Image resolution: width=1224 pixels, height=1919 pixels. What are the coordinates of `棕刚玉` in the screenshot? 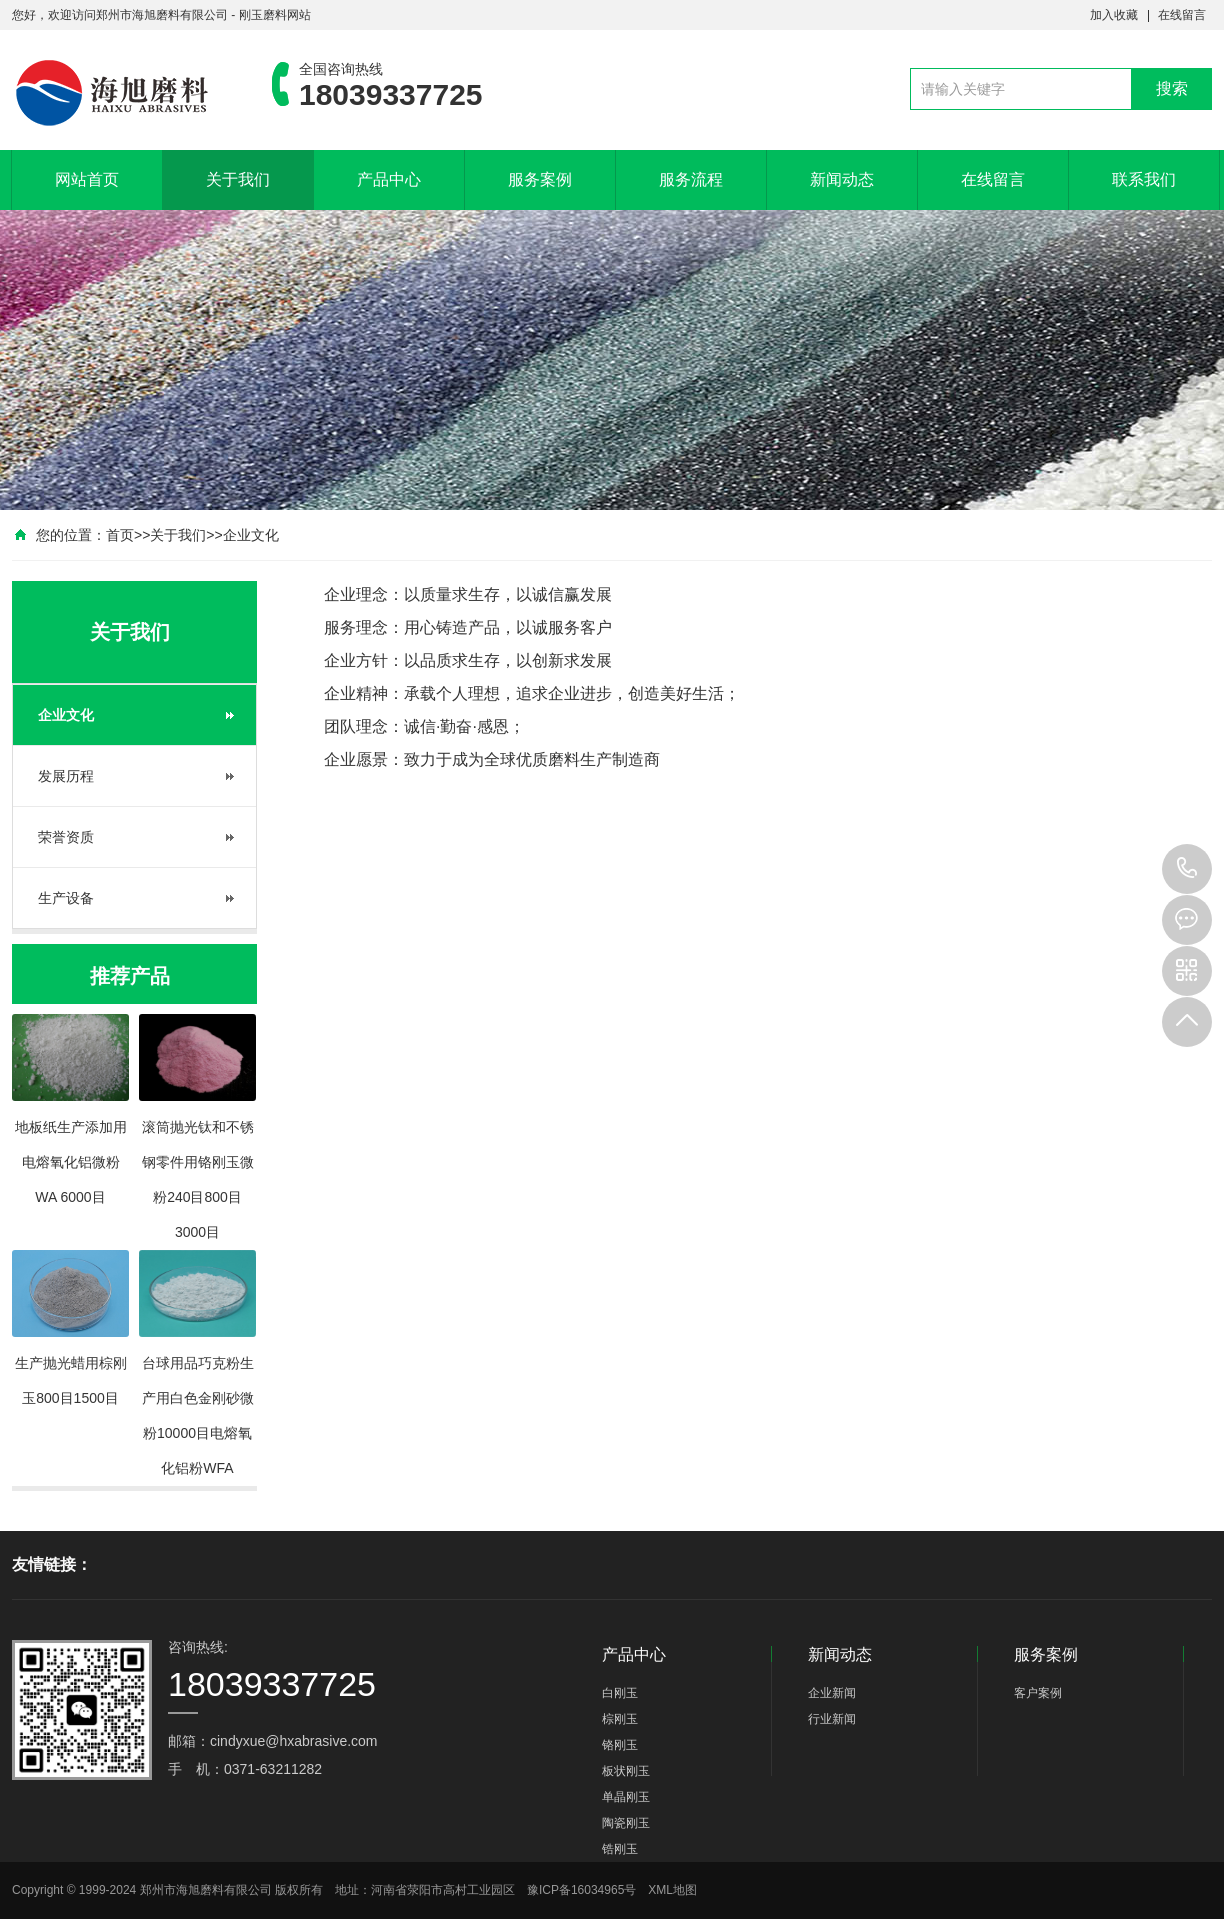 It's located at (620, 1719).